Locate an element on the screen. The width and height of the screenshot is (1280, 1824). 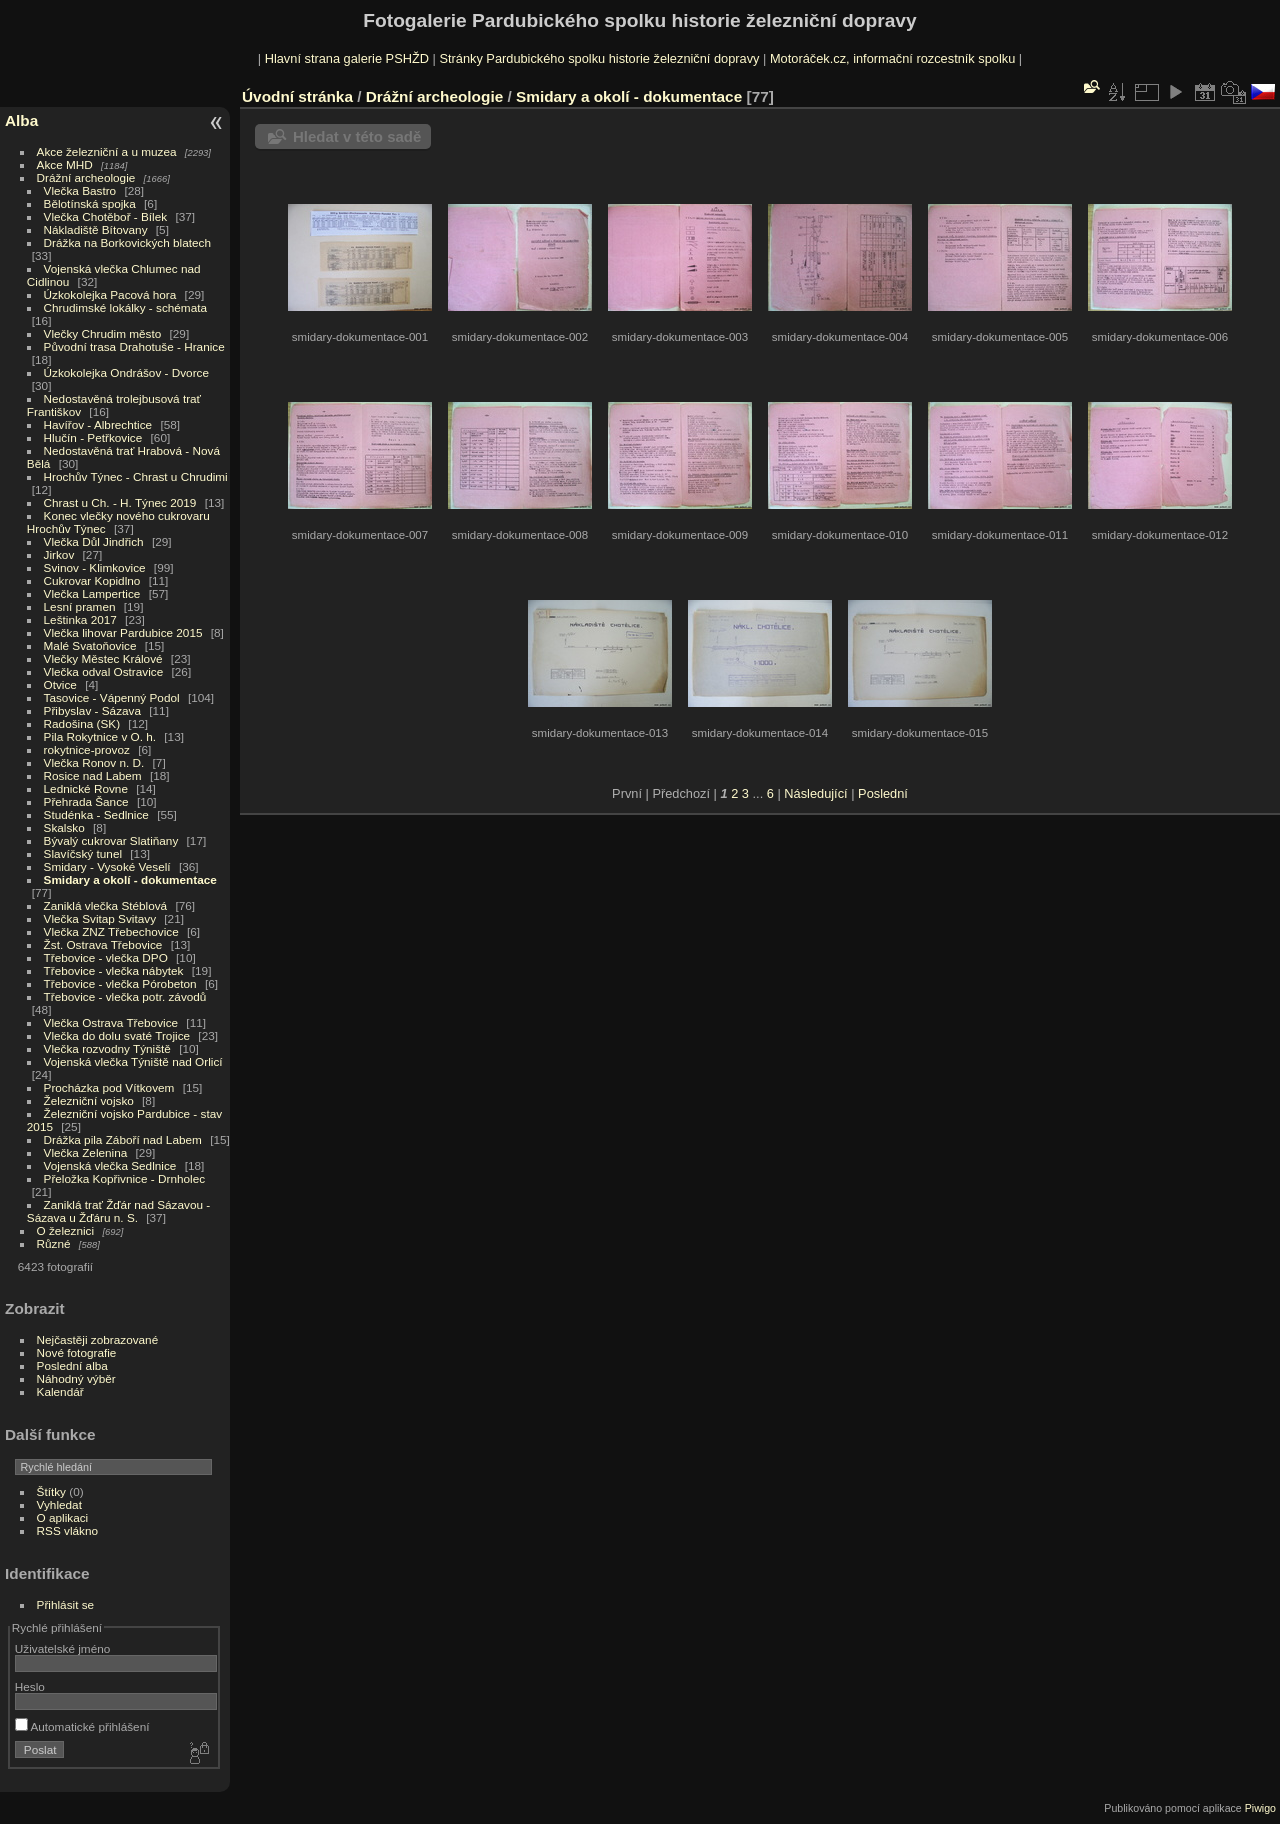
Smidary a okolí - dokumentace is located at coordinates (130, 879).